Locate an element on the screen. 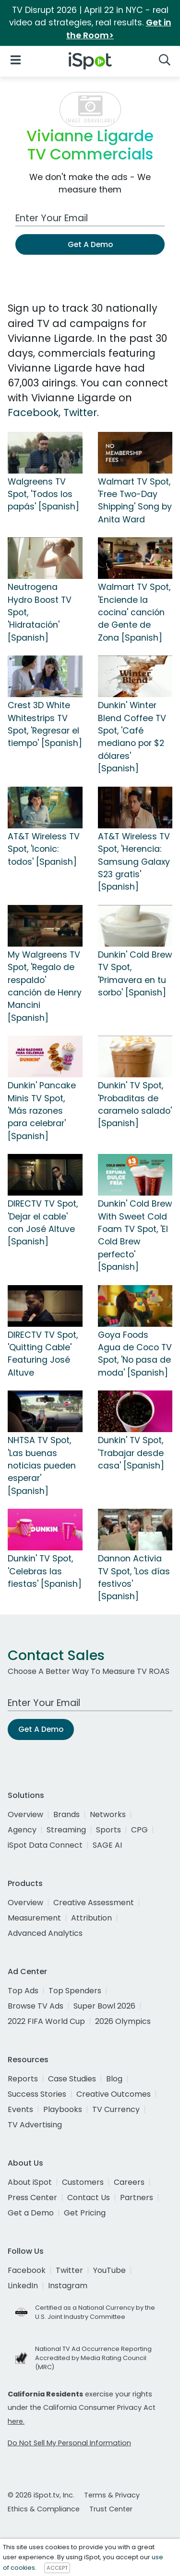 The width and height of the screenshot is (180, 2576). TV Advertising is located at coordinates (35, 2124).